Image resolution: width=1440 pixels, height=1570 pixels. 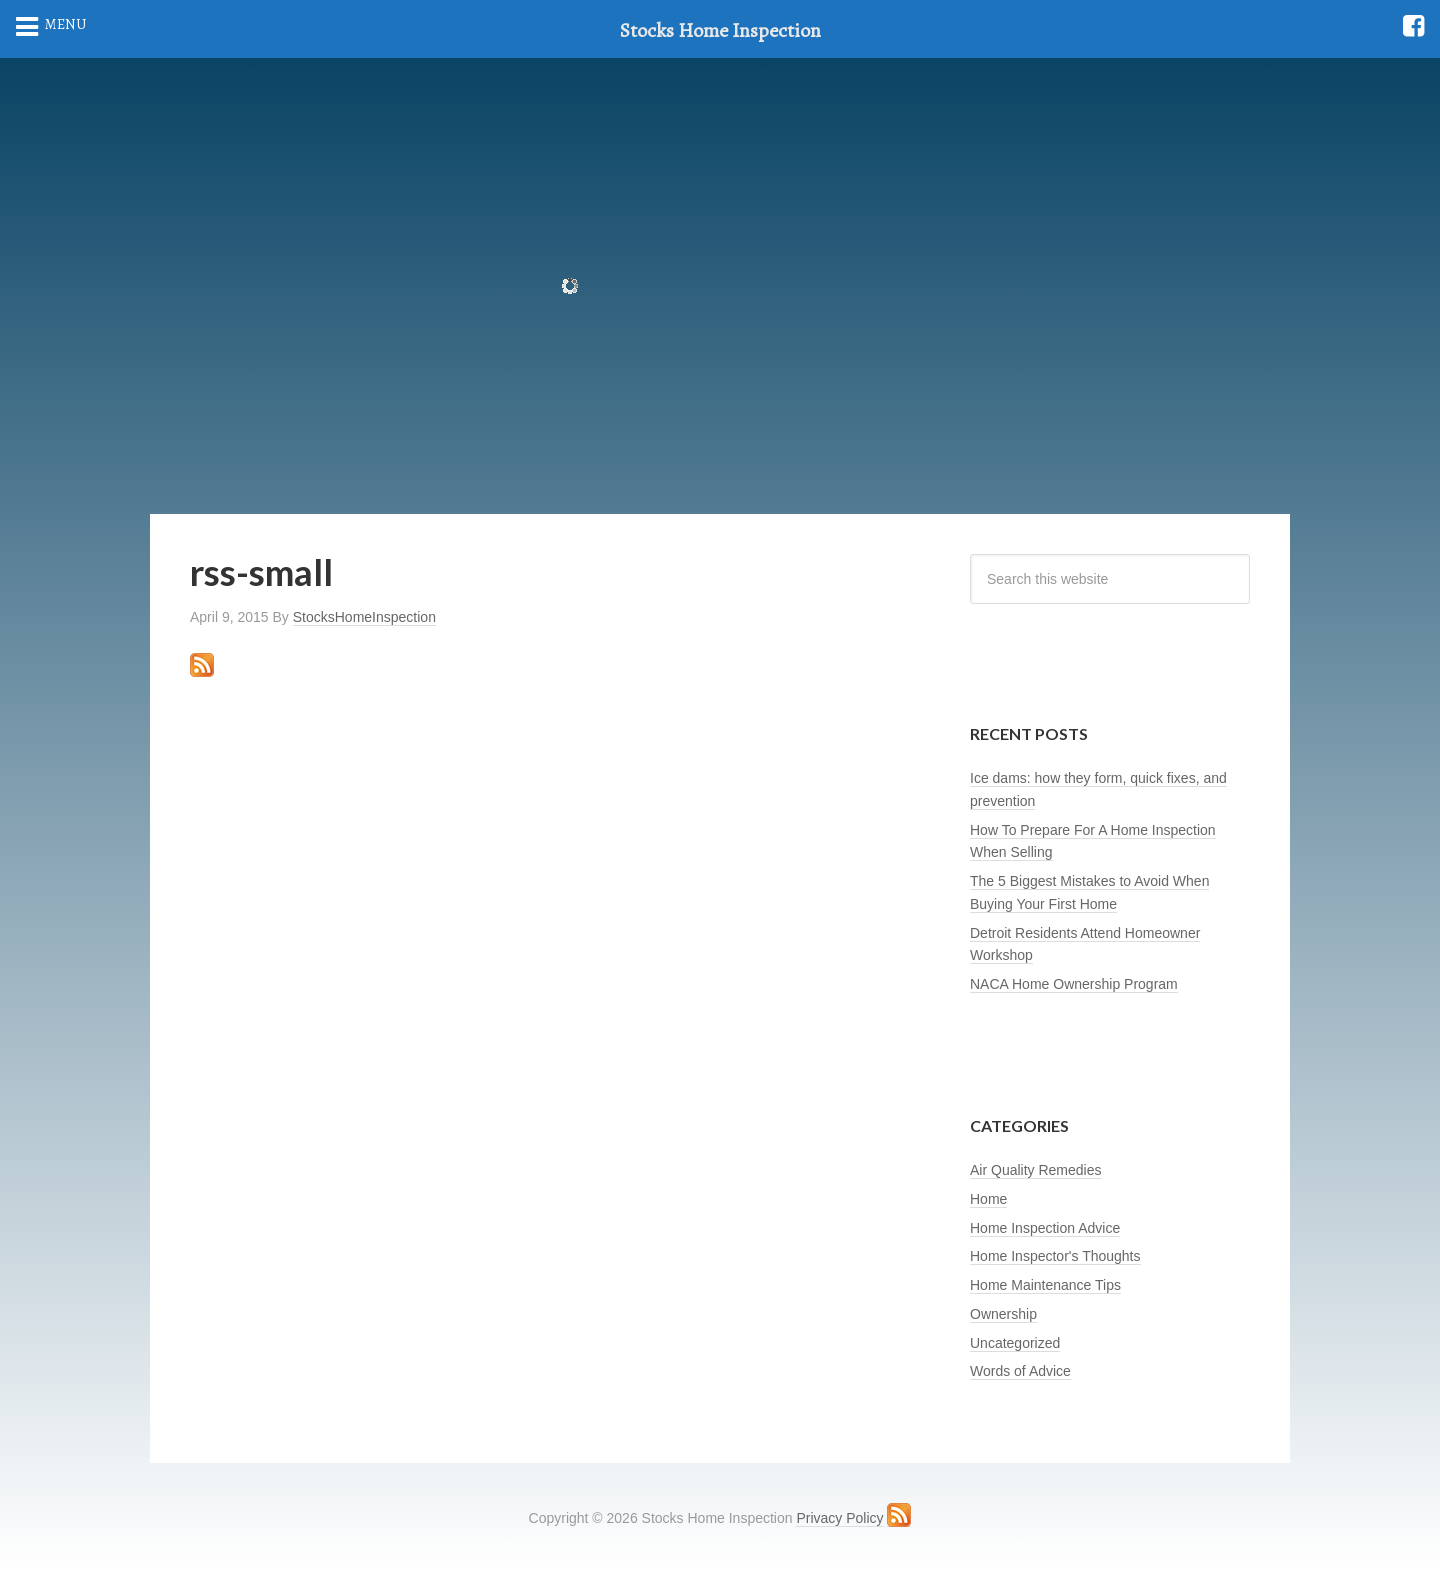 What do you see at coordinates (839, 1518) in the screenshot?
I see `Privacy Policy` at bounding box center [839, 1518].